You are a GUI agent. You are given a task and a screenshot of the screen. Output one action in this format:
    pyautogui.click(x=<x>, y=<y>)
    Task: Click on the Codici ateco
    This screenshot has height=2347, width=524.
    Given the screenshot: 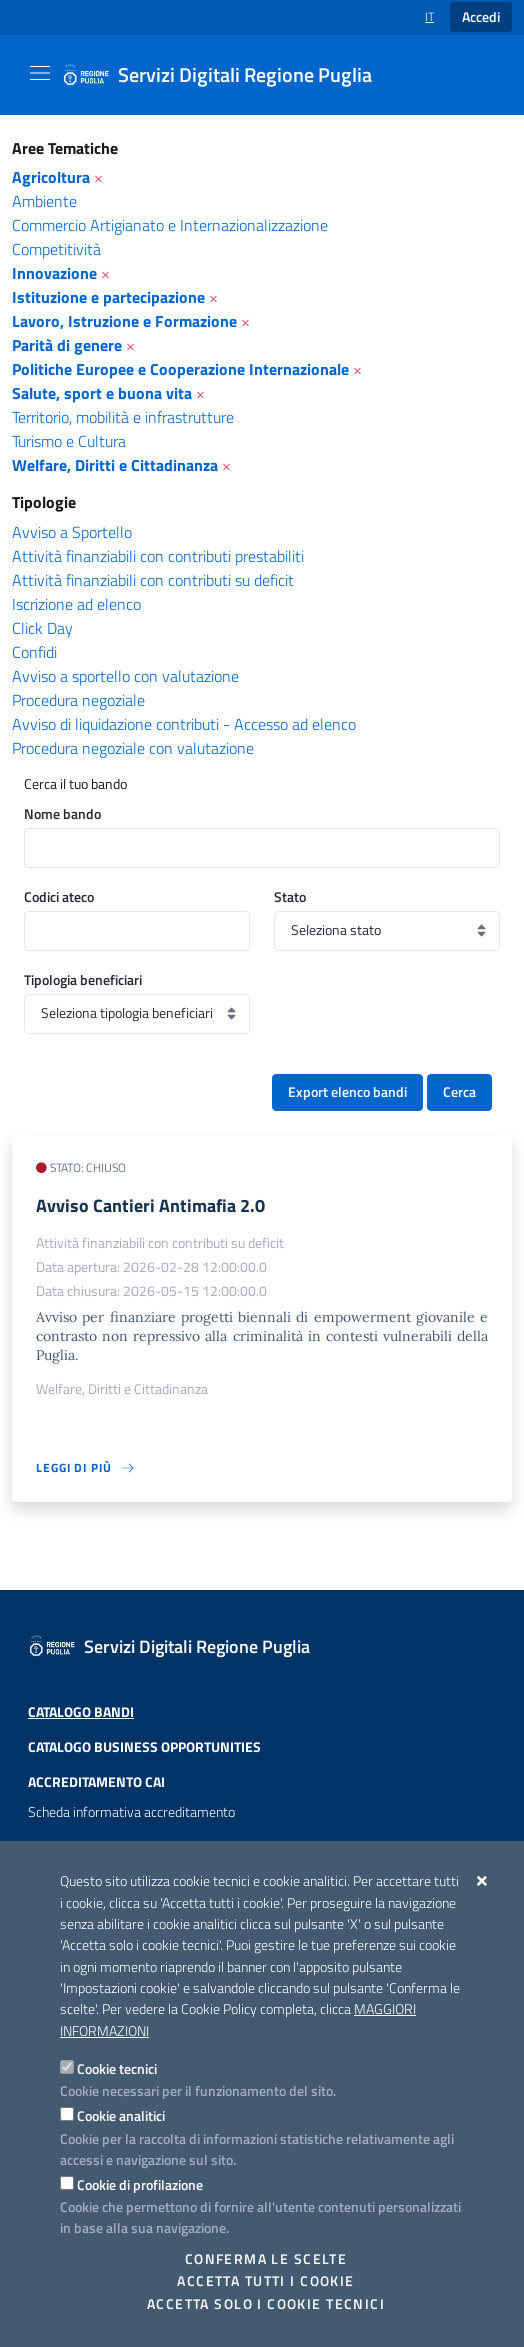 What is the action you would take?
    pyautogui.click(x=59, y=896)
    